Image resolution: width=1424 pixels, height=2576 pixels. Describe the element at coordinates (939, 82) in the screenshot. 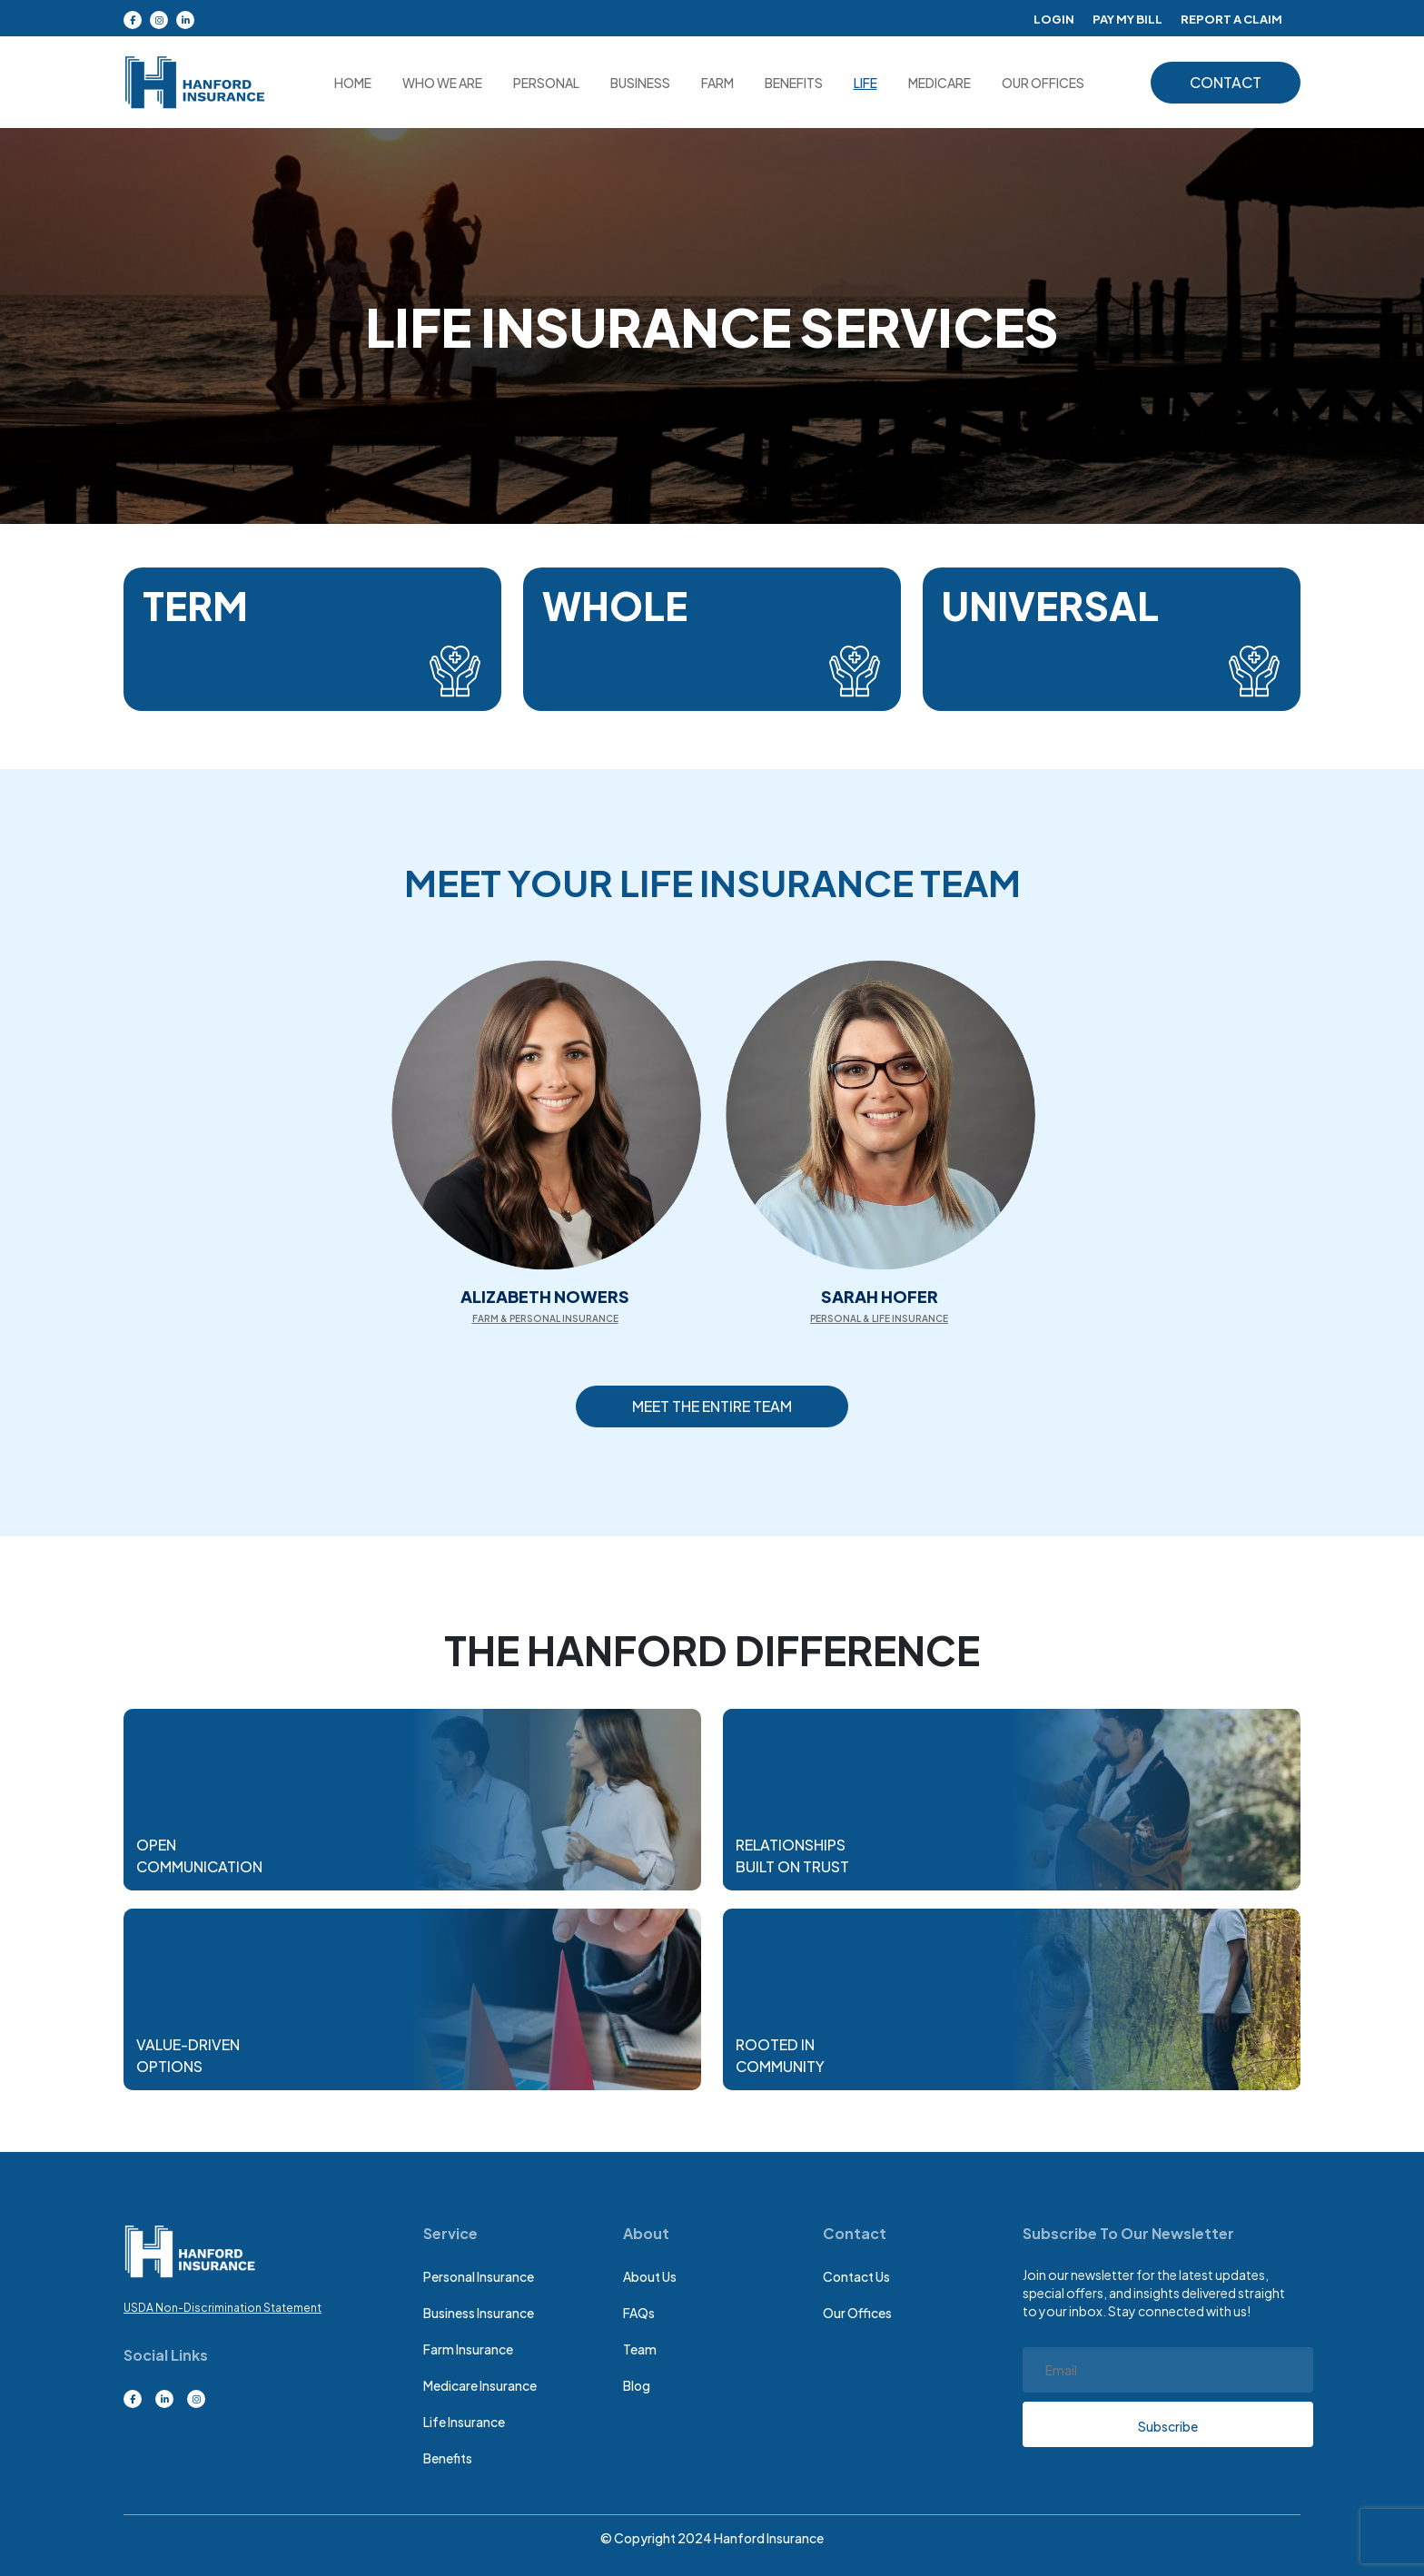

I see `medicare` at that location.